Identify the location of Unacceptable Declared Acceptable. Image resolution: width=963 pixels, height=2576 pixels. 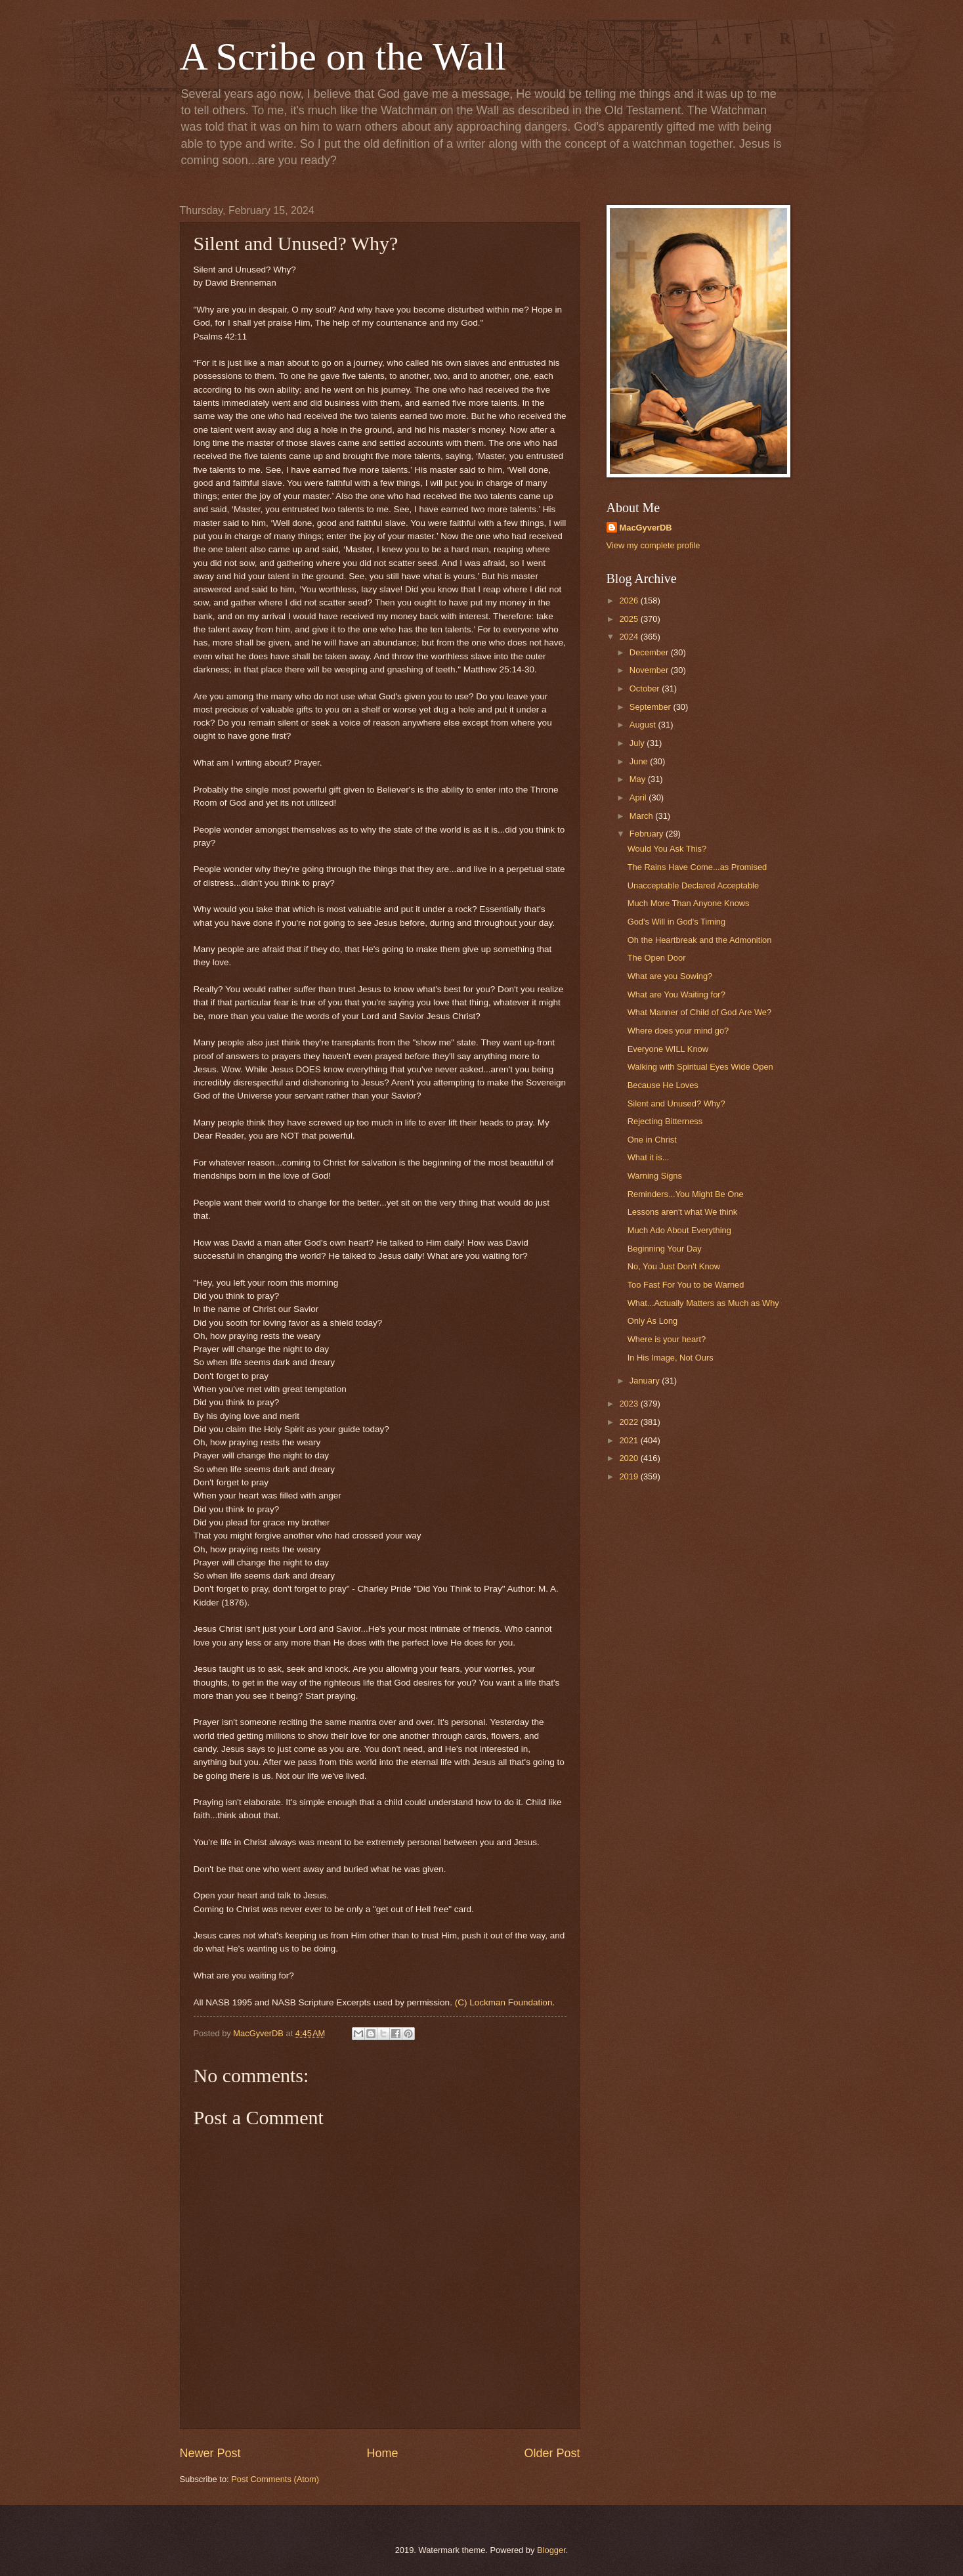
(693, 885).